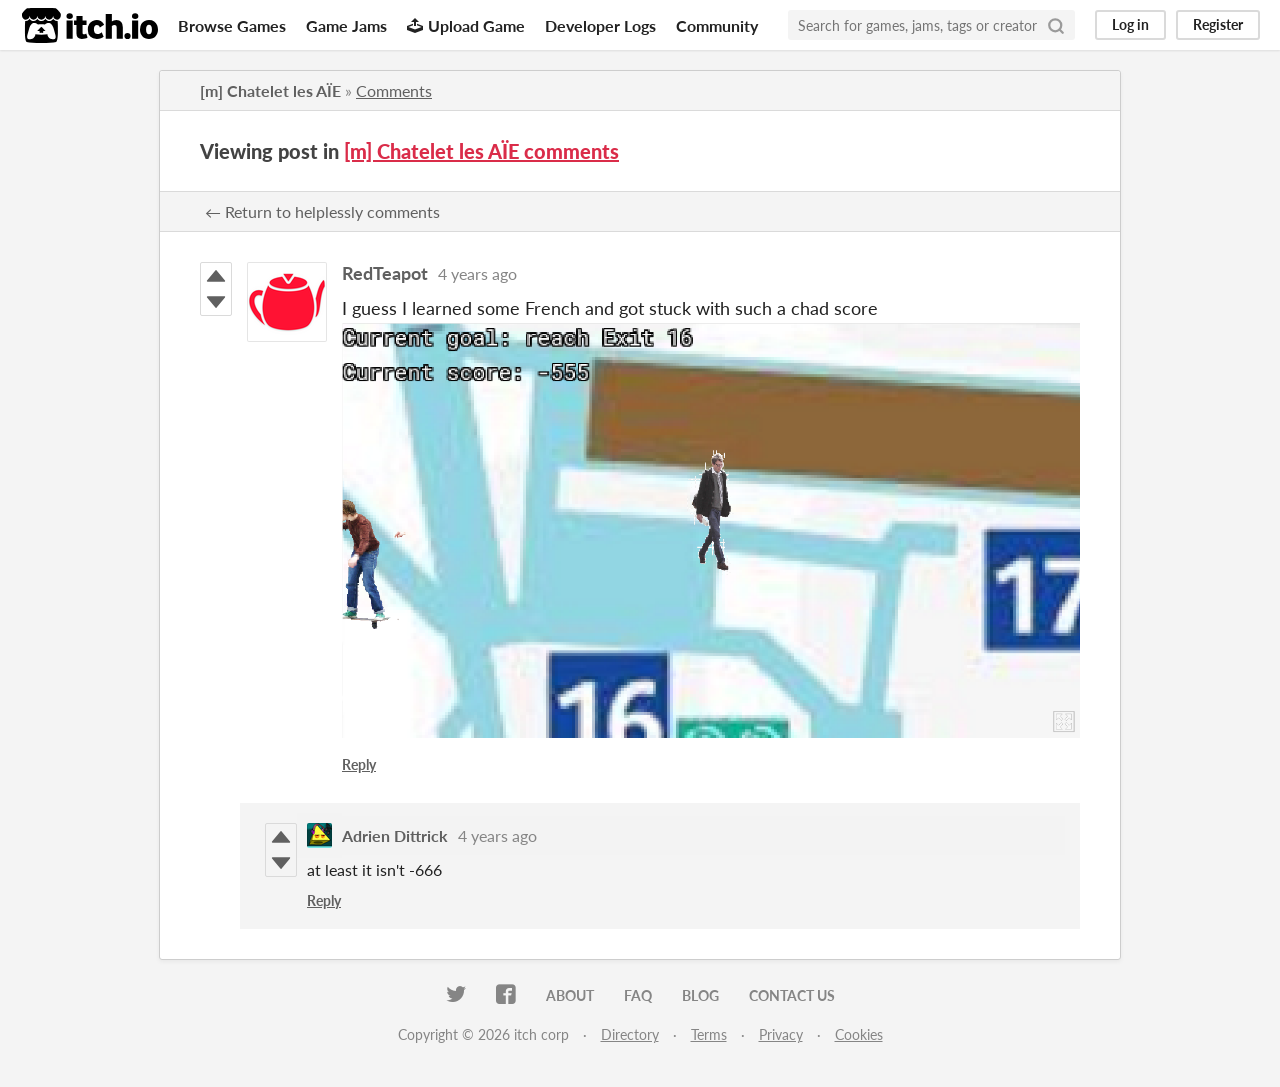  I want to click on Browse Games, so click(232, 25).